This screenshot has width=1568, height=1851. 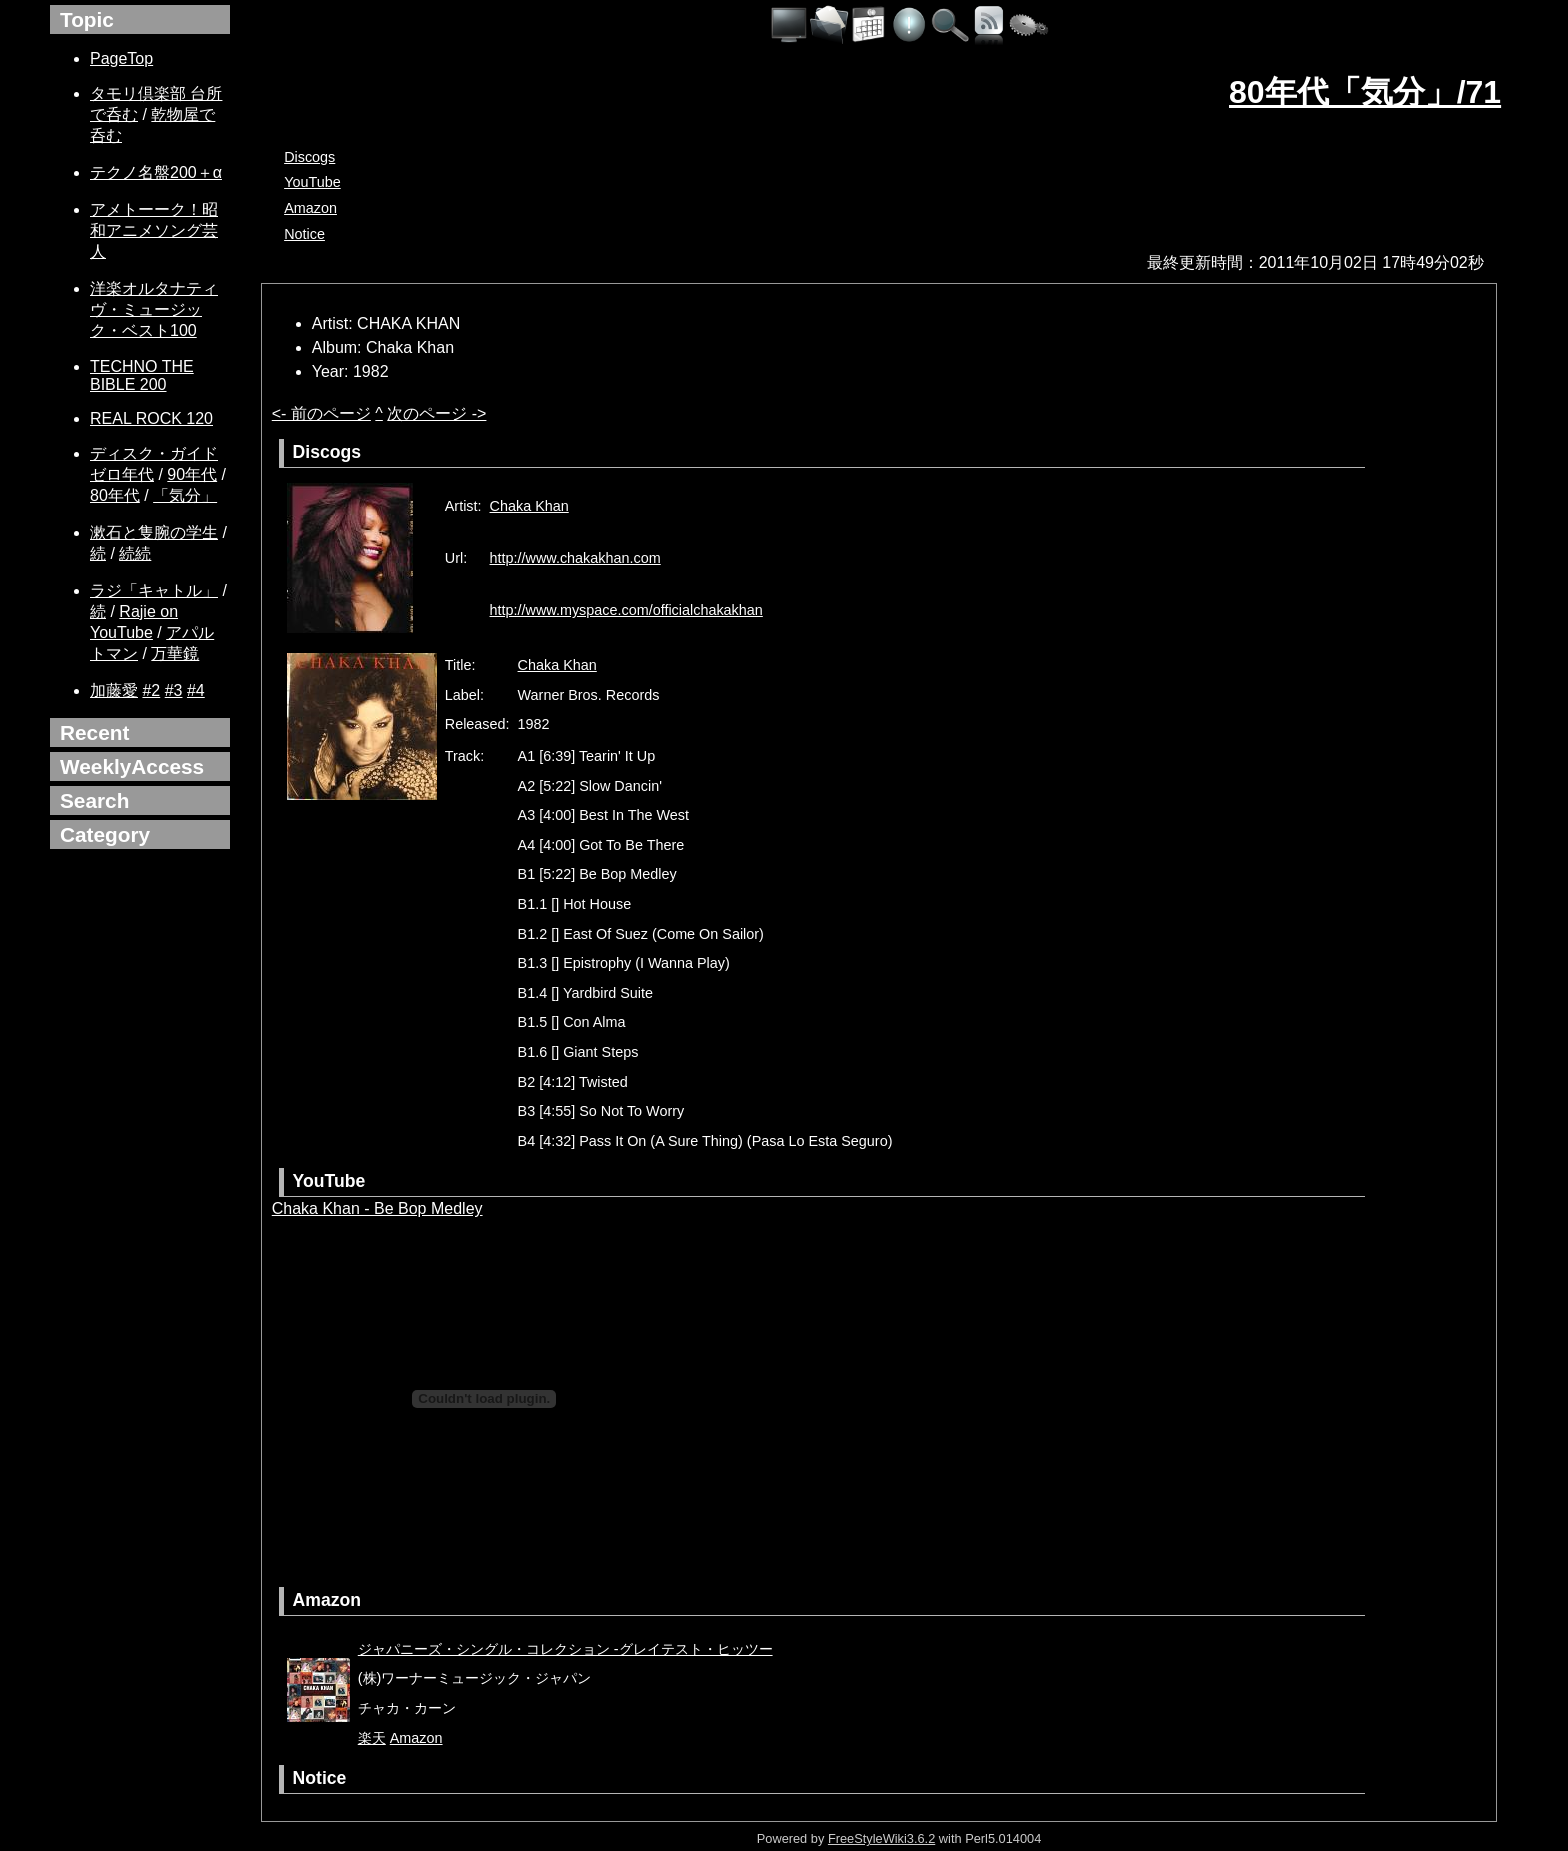 I want to click on <- 前のページ, so click(x=321, y=413).